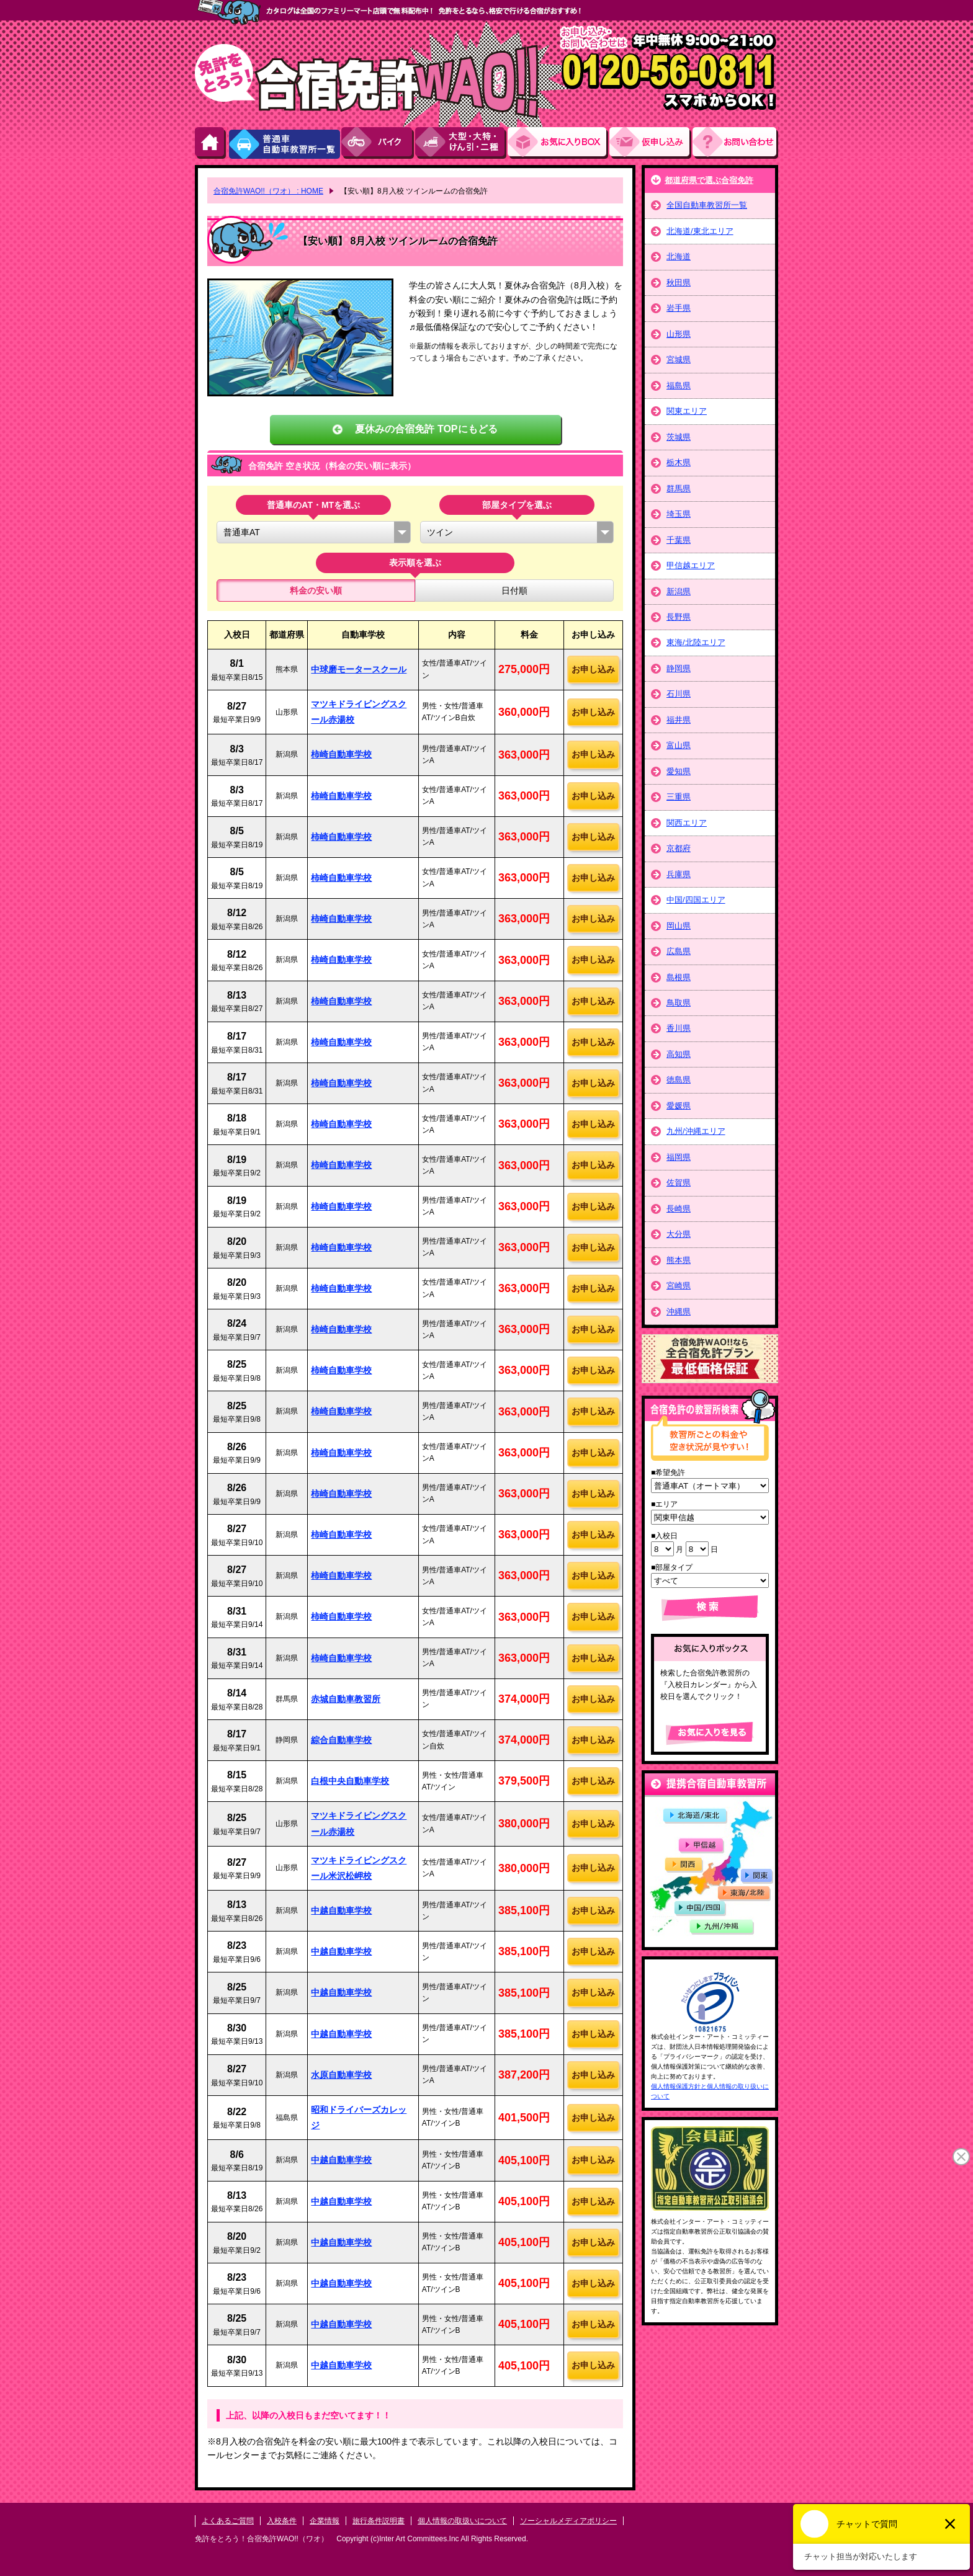  What do you see at coordinates (324, 2520) in the screenshot?
I see `企業情報` at bounding box center [324, 2520].